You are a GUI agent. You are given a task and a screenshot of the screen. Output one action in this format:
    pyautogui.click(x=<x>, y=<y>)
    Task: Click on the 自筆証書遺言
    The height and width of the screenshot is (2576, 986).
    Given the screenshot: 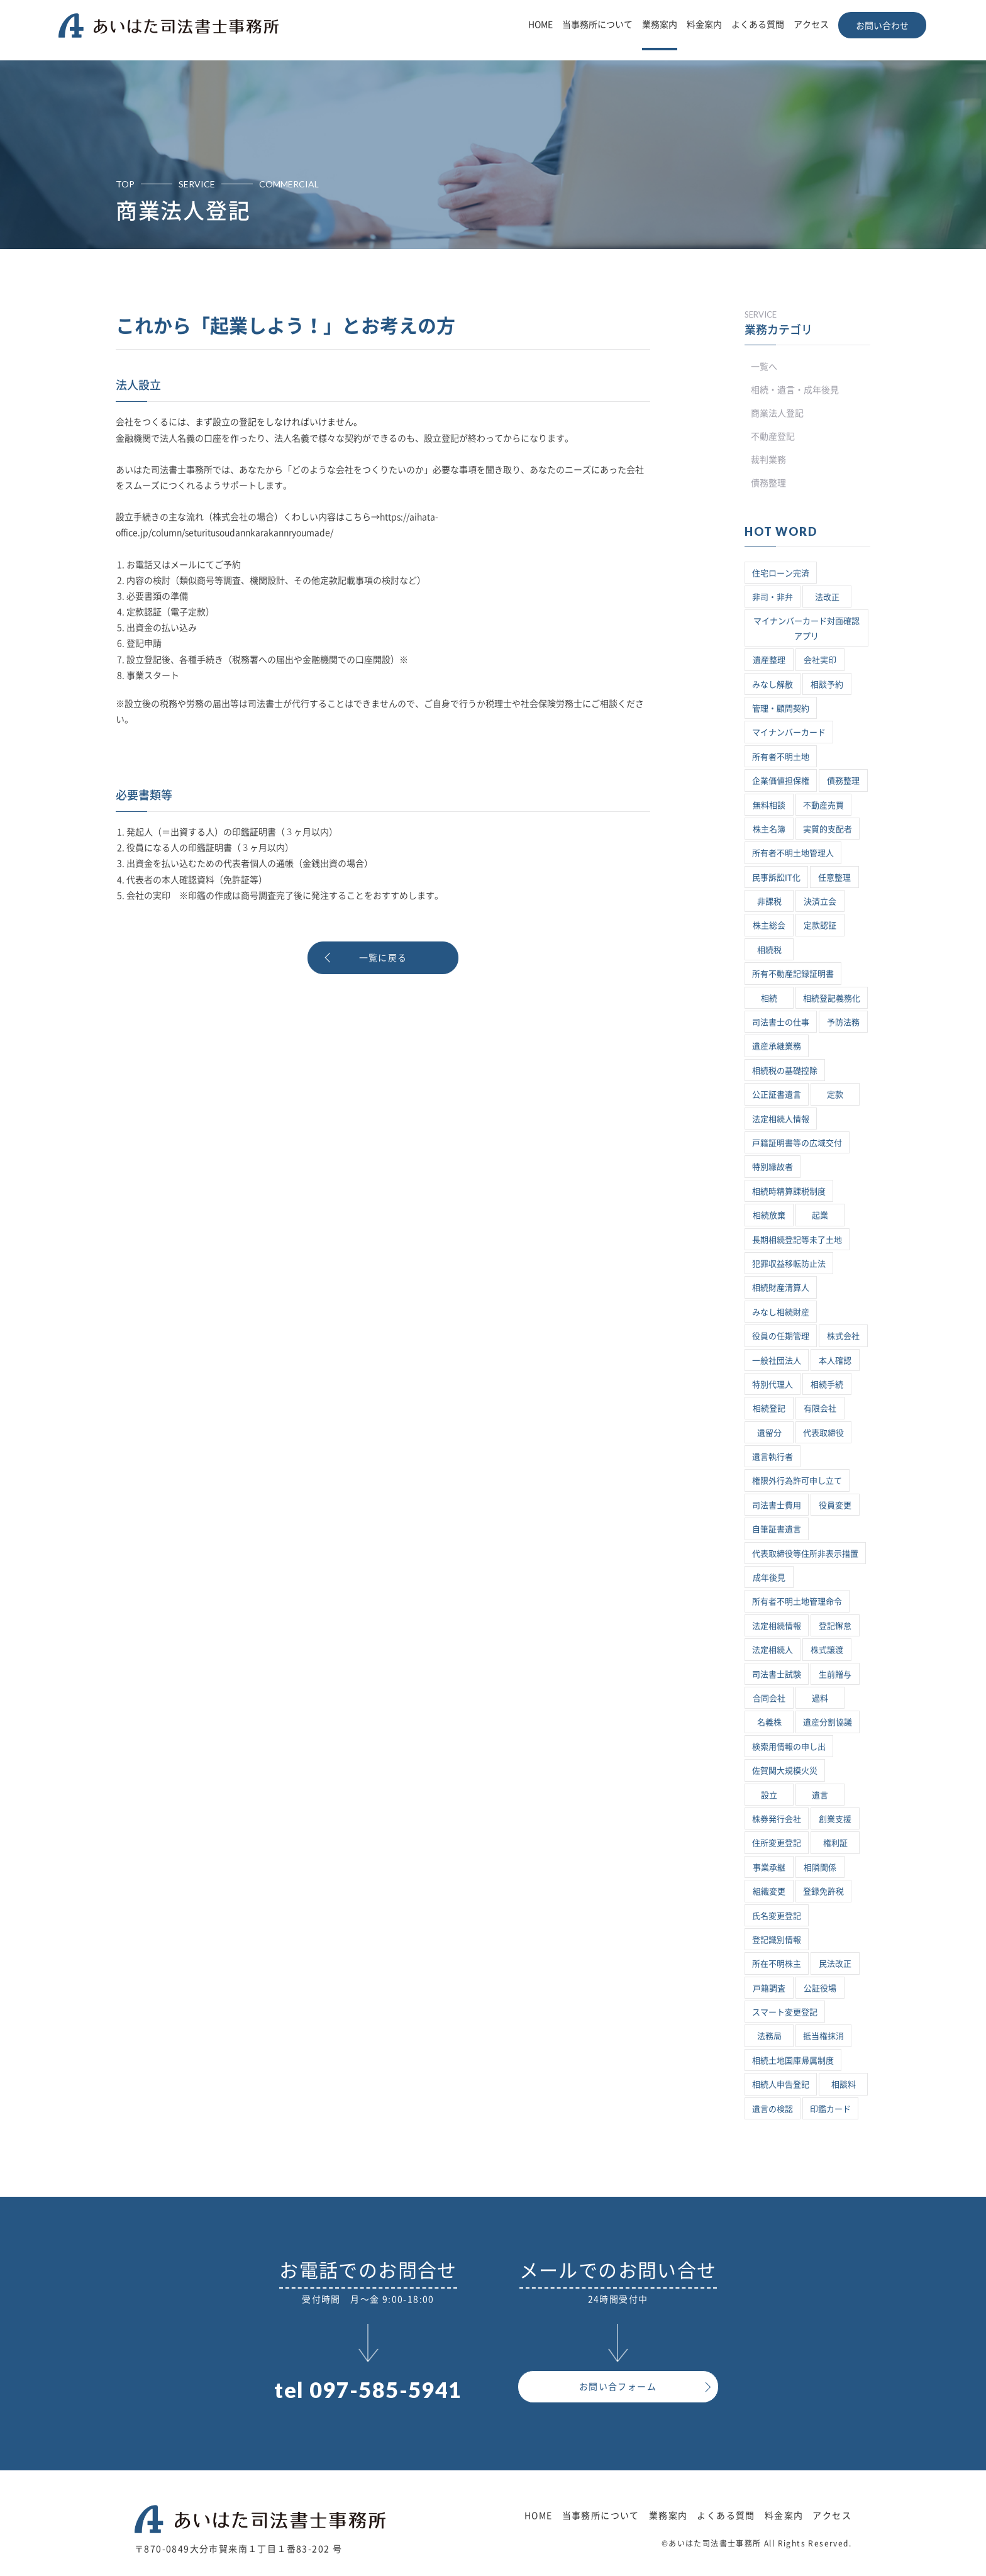 What is the action you would take?
    pyautogui.click(x=776, y=1529)
    